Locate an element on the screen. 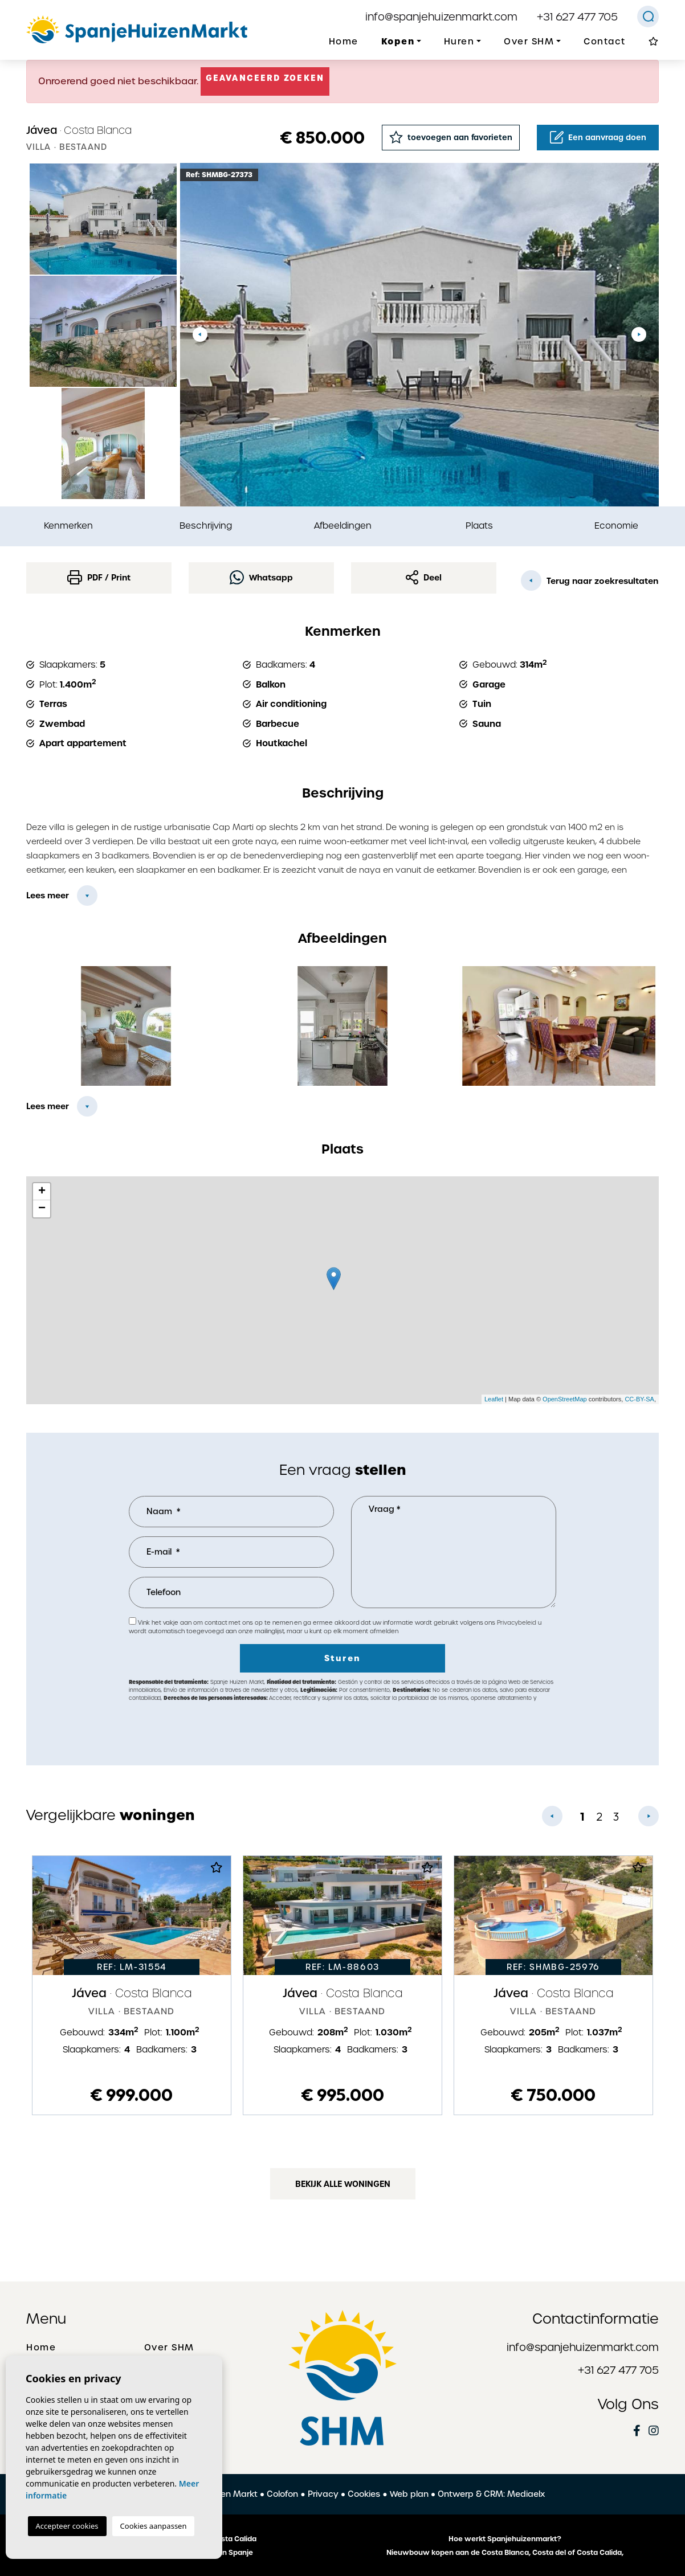 This screenshot has height=2576, width=685. Kenmerken [tab] is located at coordinates (68, 525).